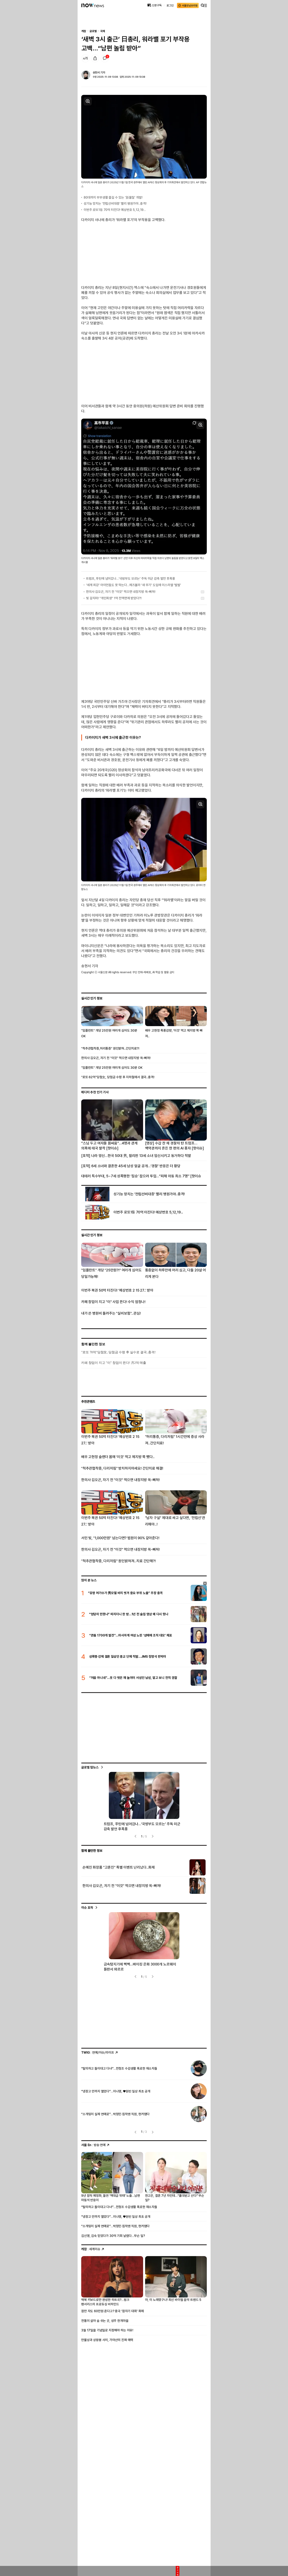 The image size is (288, 2576). Describe the element at coordinates (133, 585) in the screenshot. I see `‘세계 최강’ 아이언돔도 못 막는다…헤즈볼라 ‘새 무기’ 도입에 이스라엘 ‘벌벌’` at that location.